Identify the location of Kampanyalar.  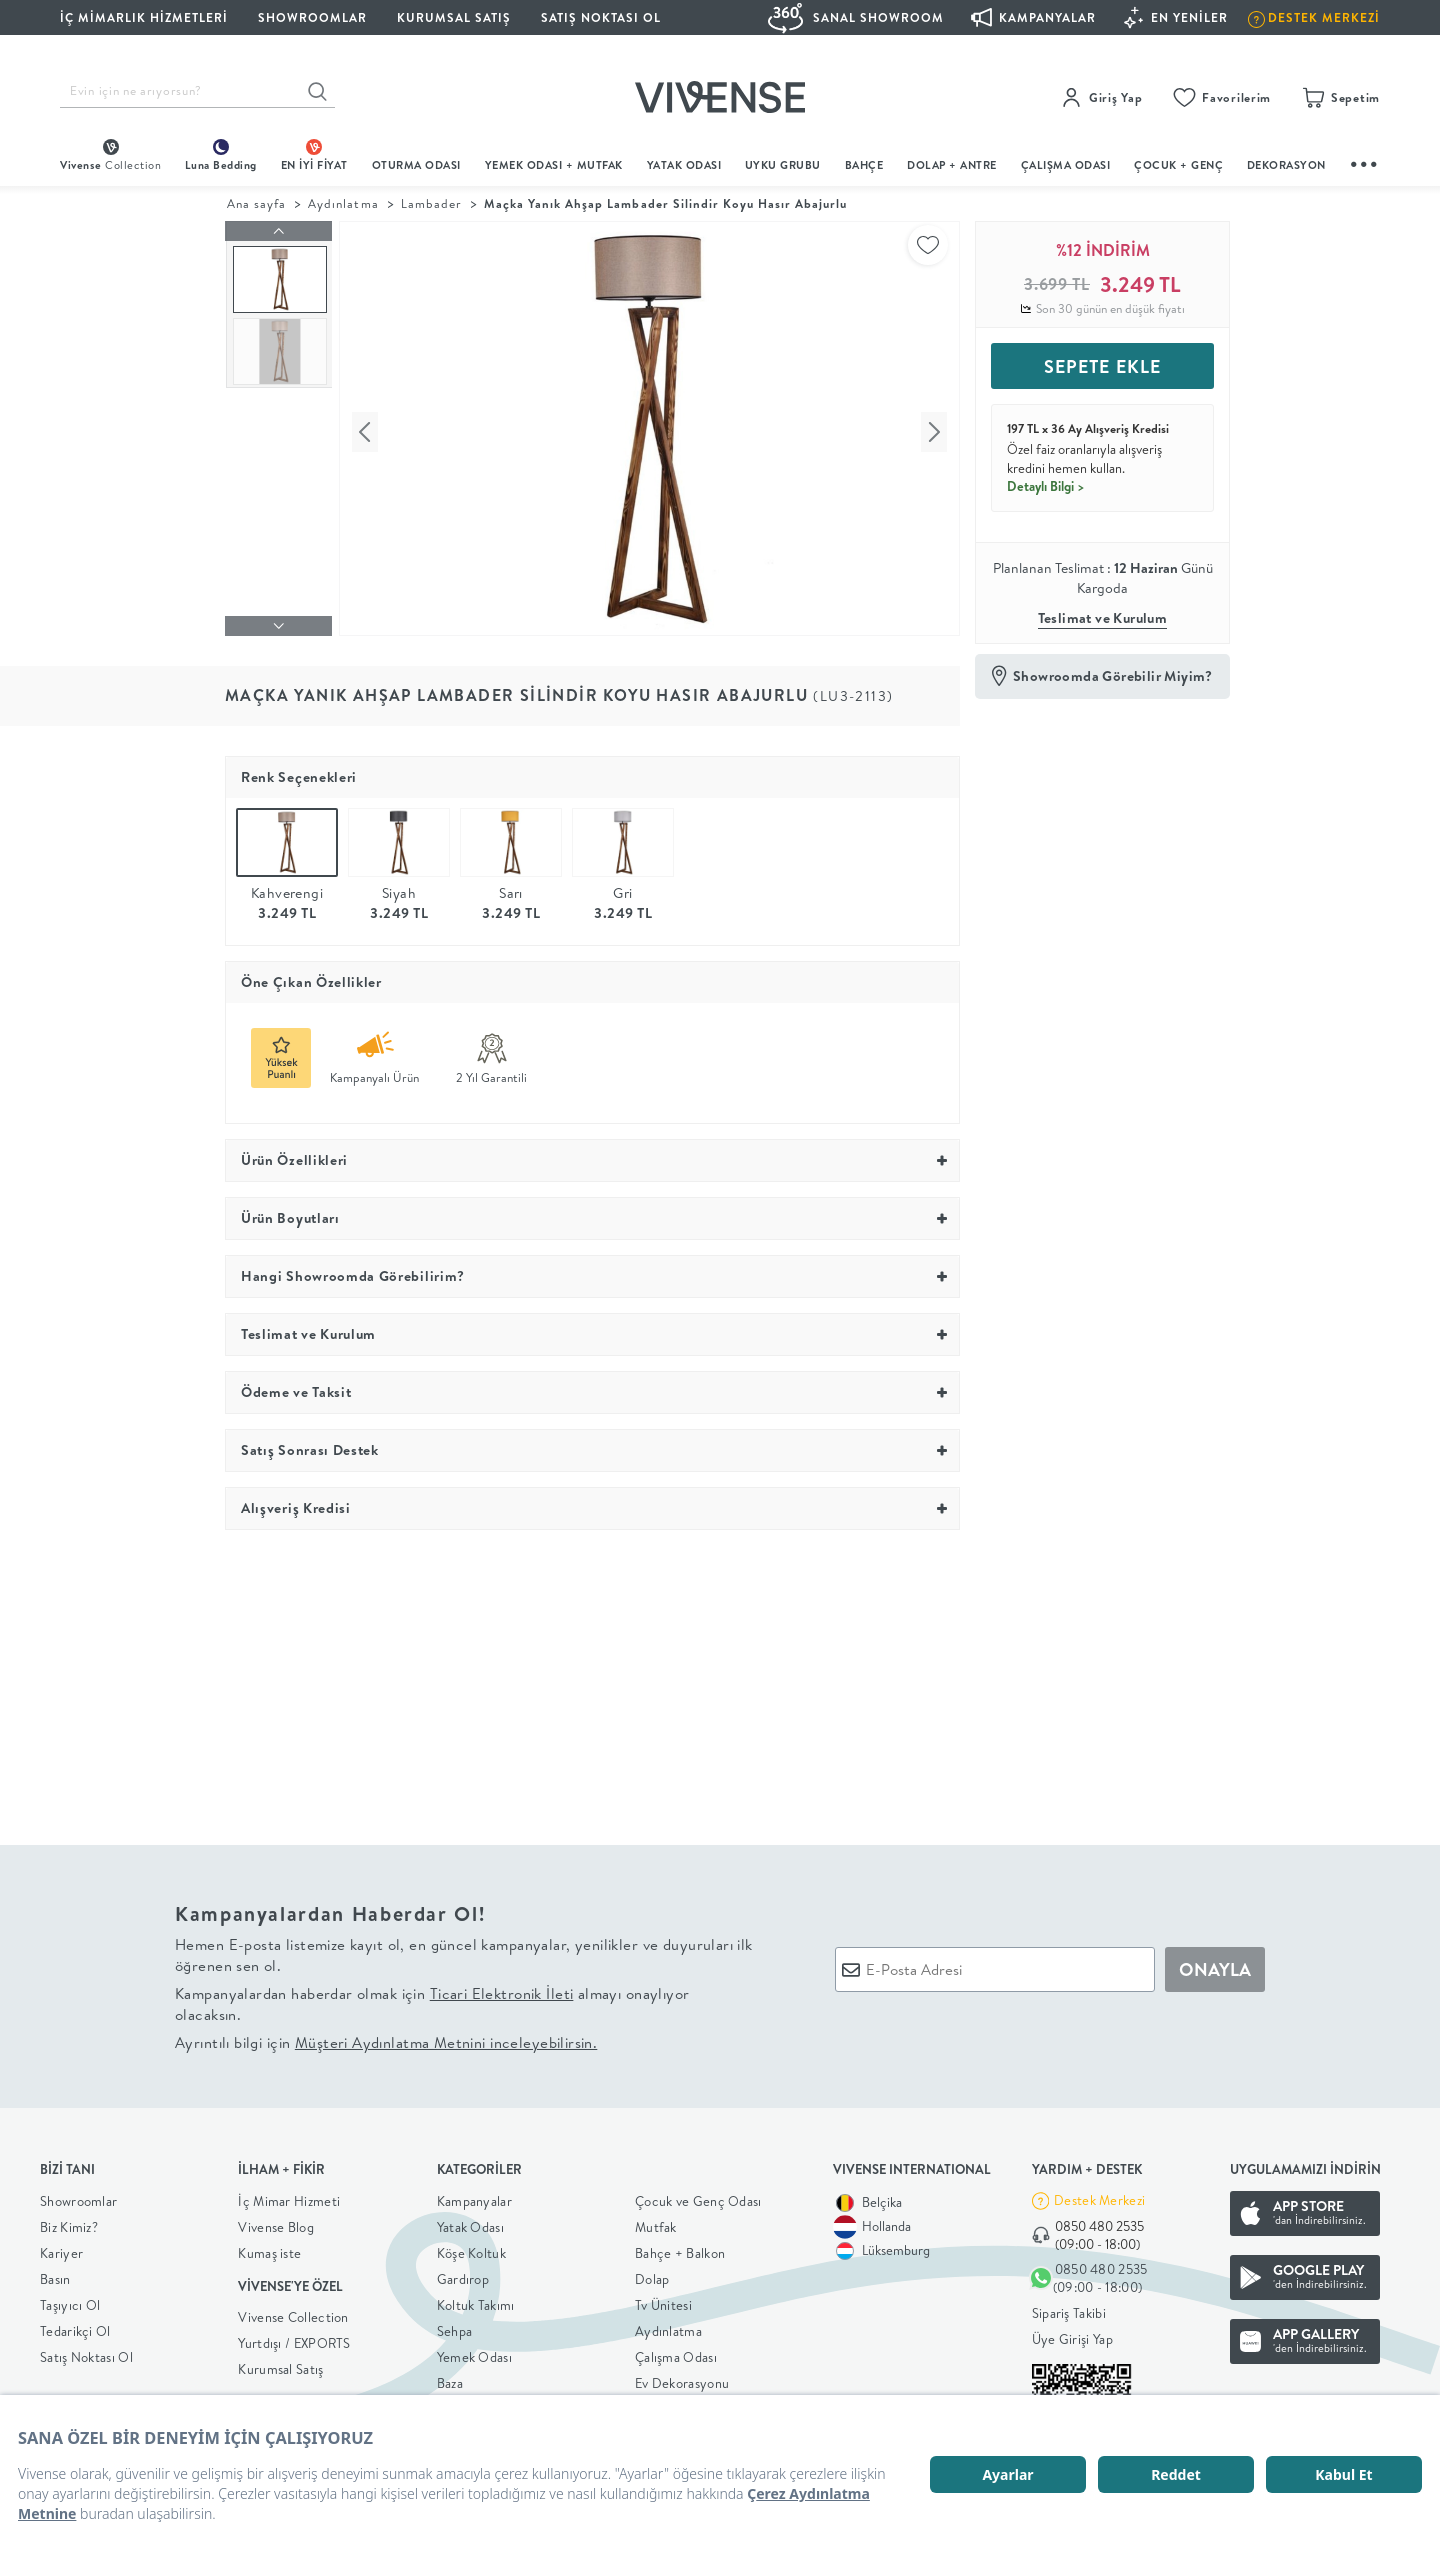
(474, 2196).